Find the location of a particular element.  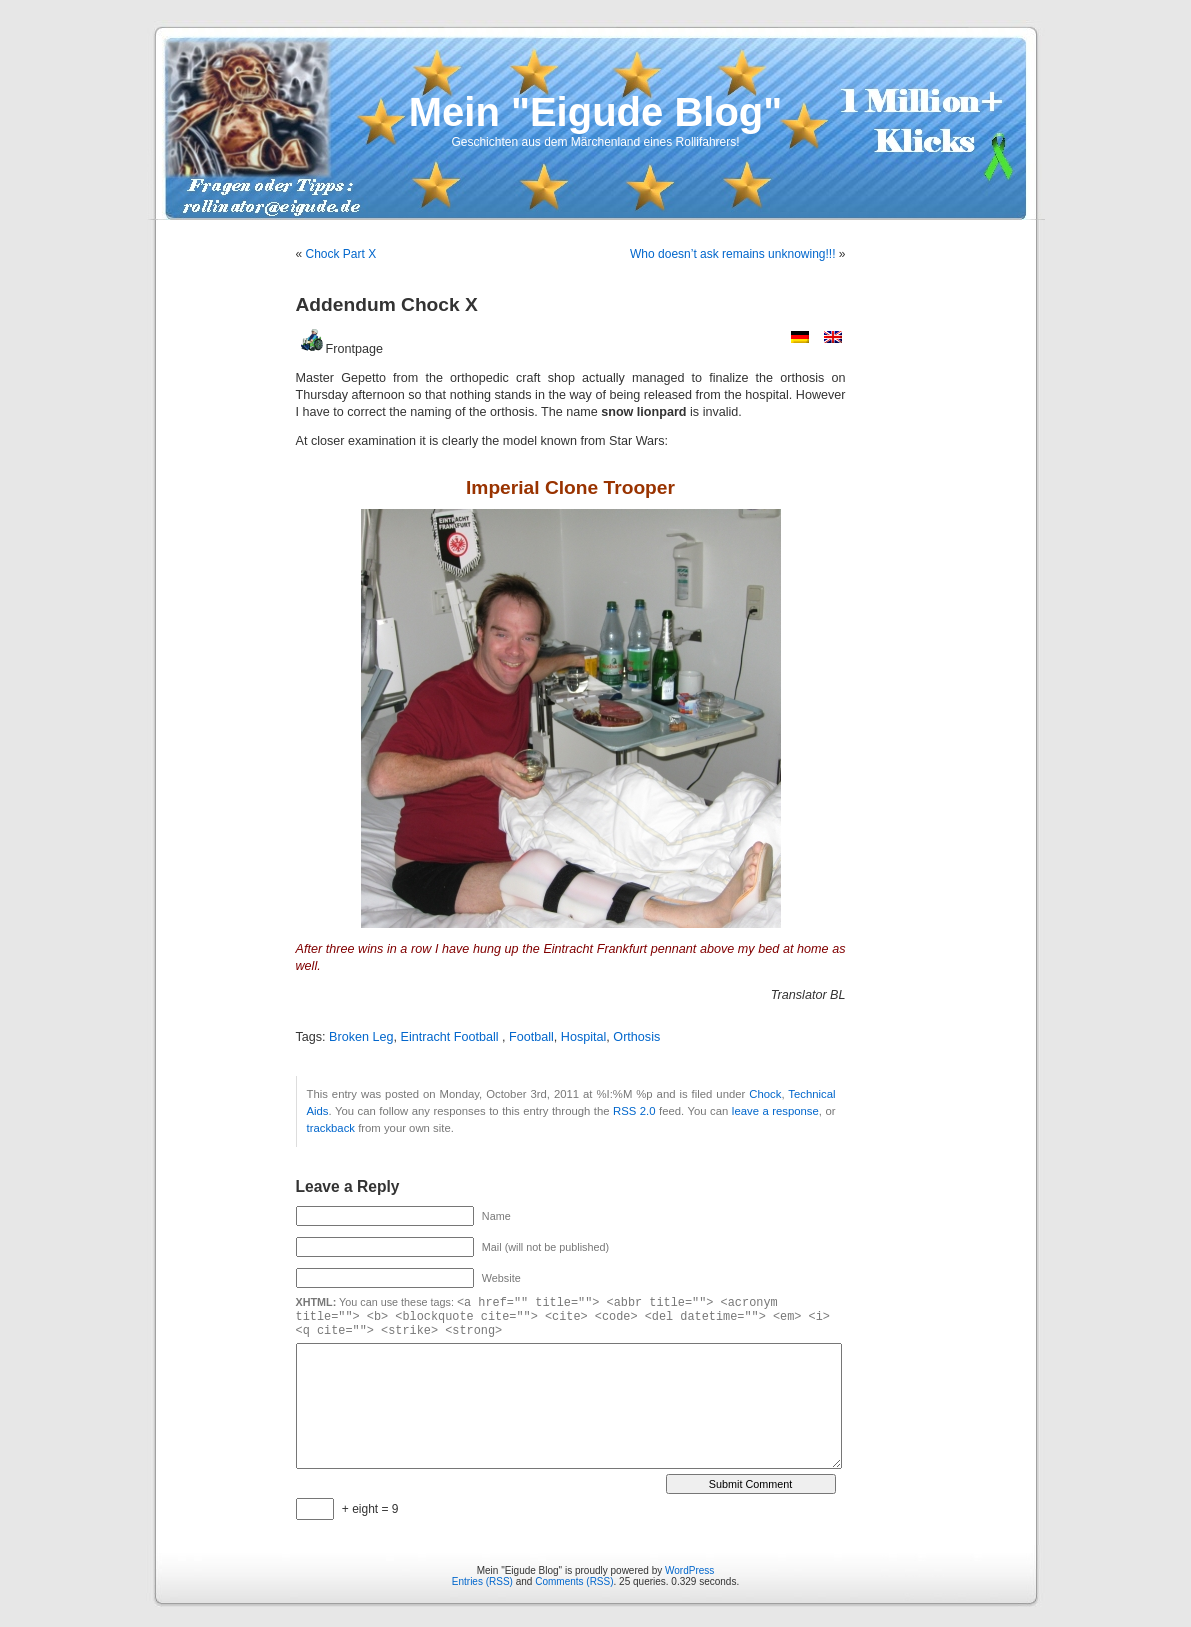

Comments (RSS) is located at coordinates (574, 1581).